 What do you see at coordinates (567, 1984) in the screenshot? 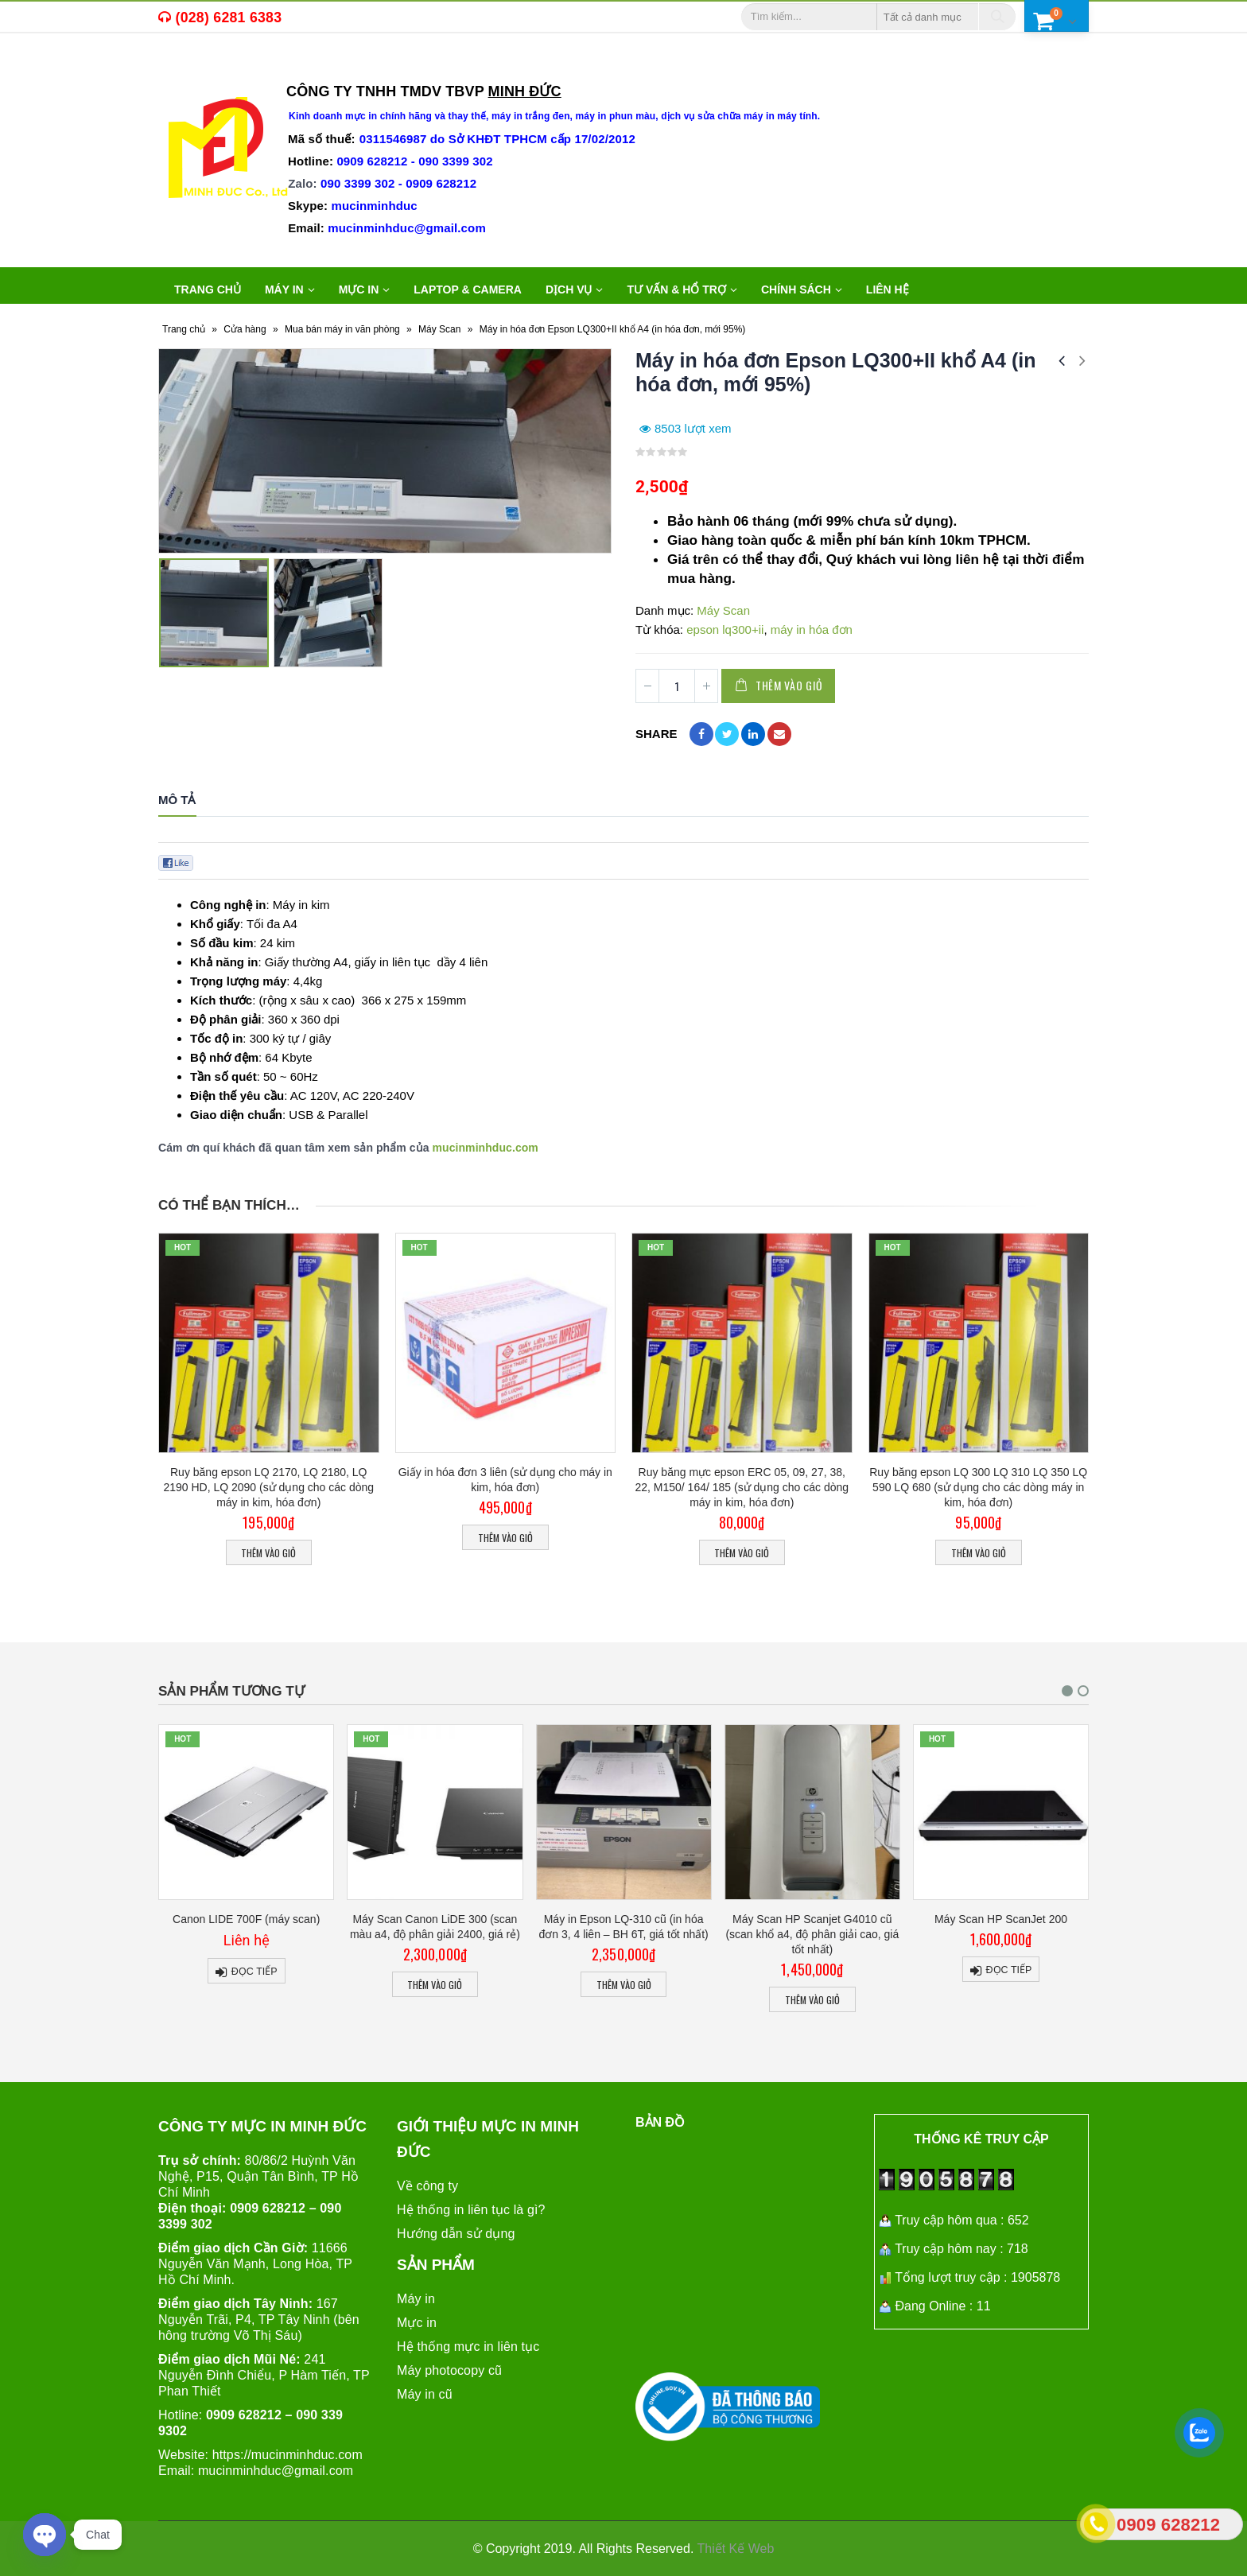
I see `Thêm vào giỏ [Thêm “Máy Scan Canon LiDE 300 (scan màu a4, độ phân giải 2400, giá rẻ)” vào giỏ hàng]` at bounding box center [567, 1984].